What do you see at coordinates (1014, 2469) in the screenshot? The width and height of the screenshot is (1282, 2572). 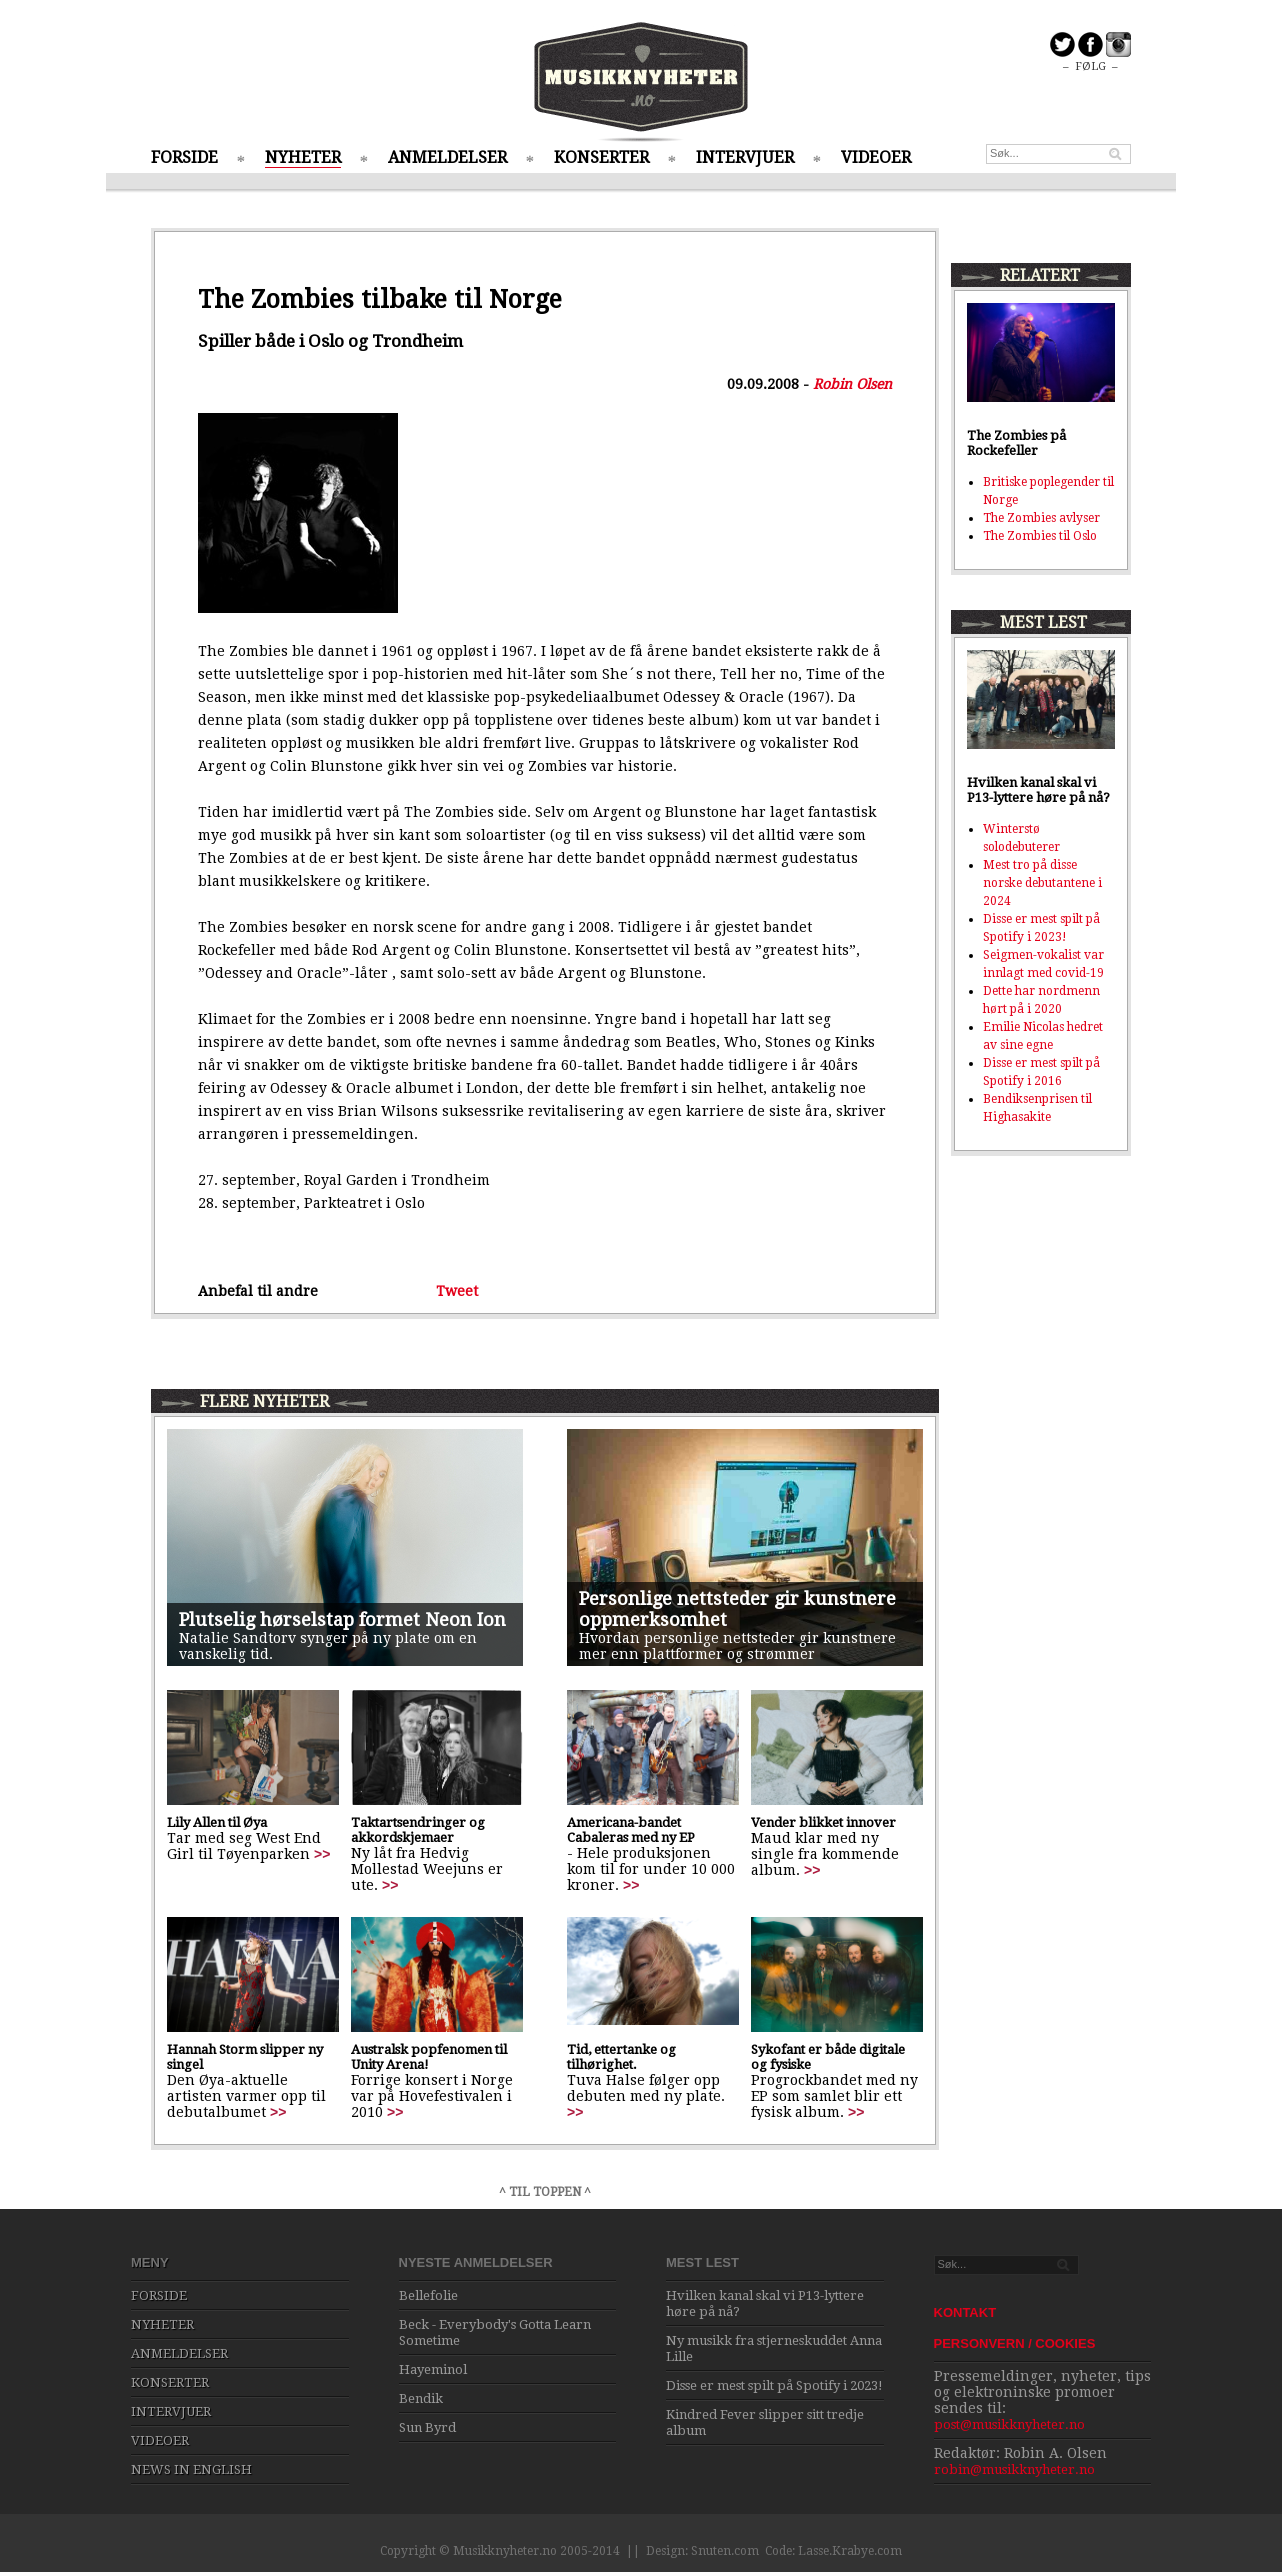 I see `robin@musikknyheter.no` at bounding box center [1014, 2469].